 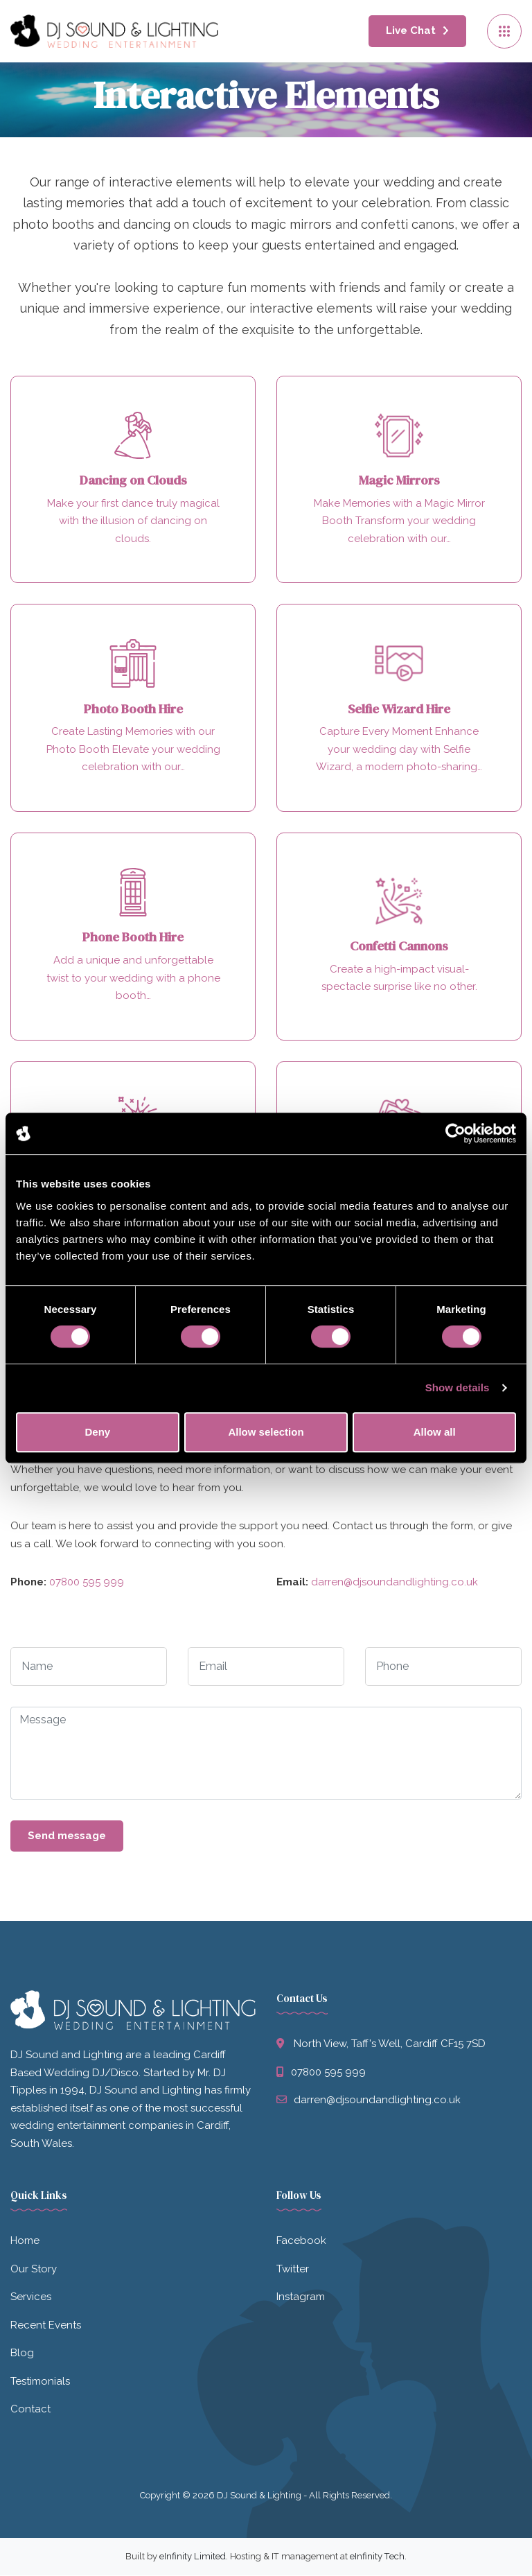 What do you see at coordinates (300, 2298) in the screenshot?
I see `Instagram` at bounding box center [300, 2298].